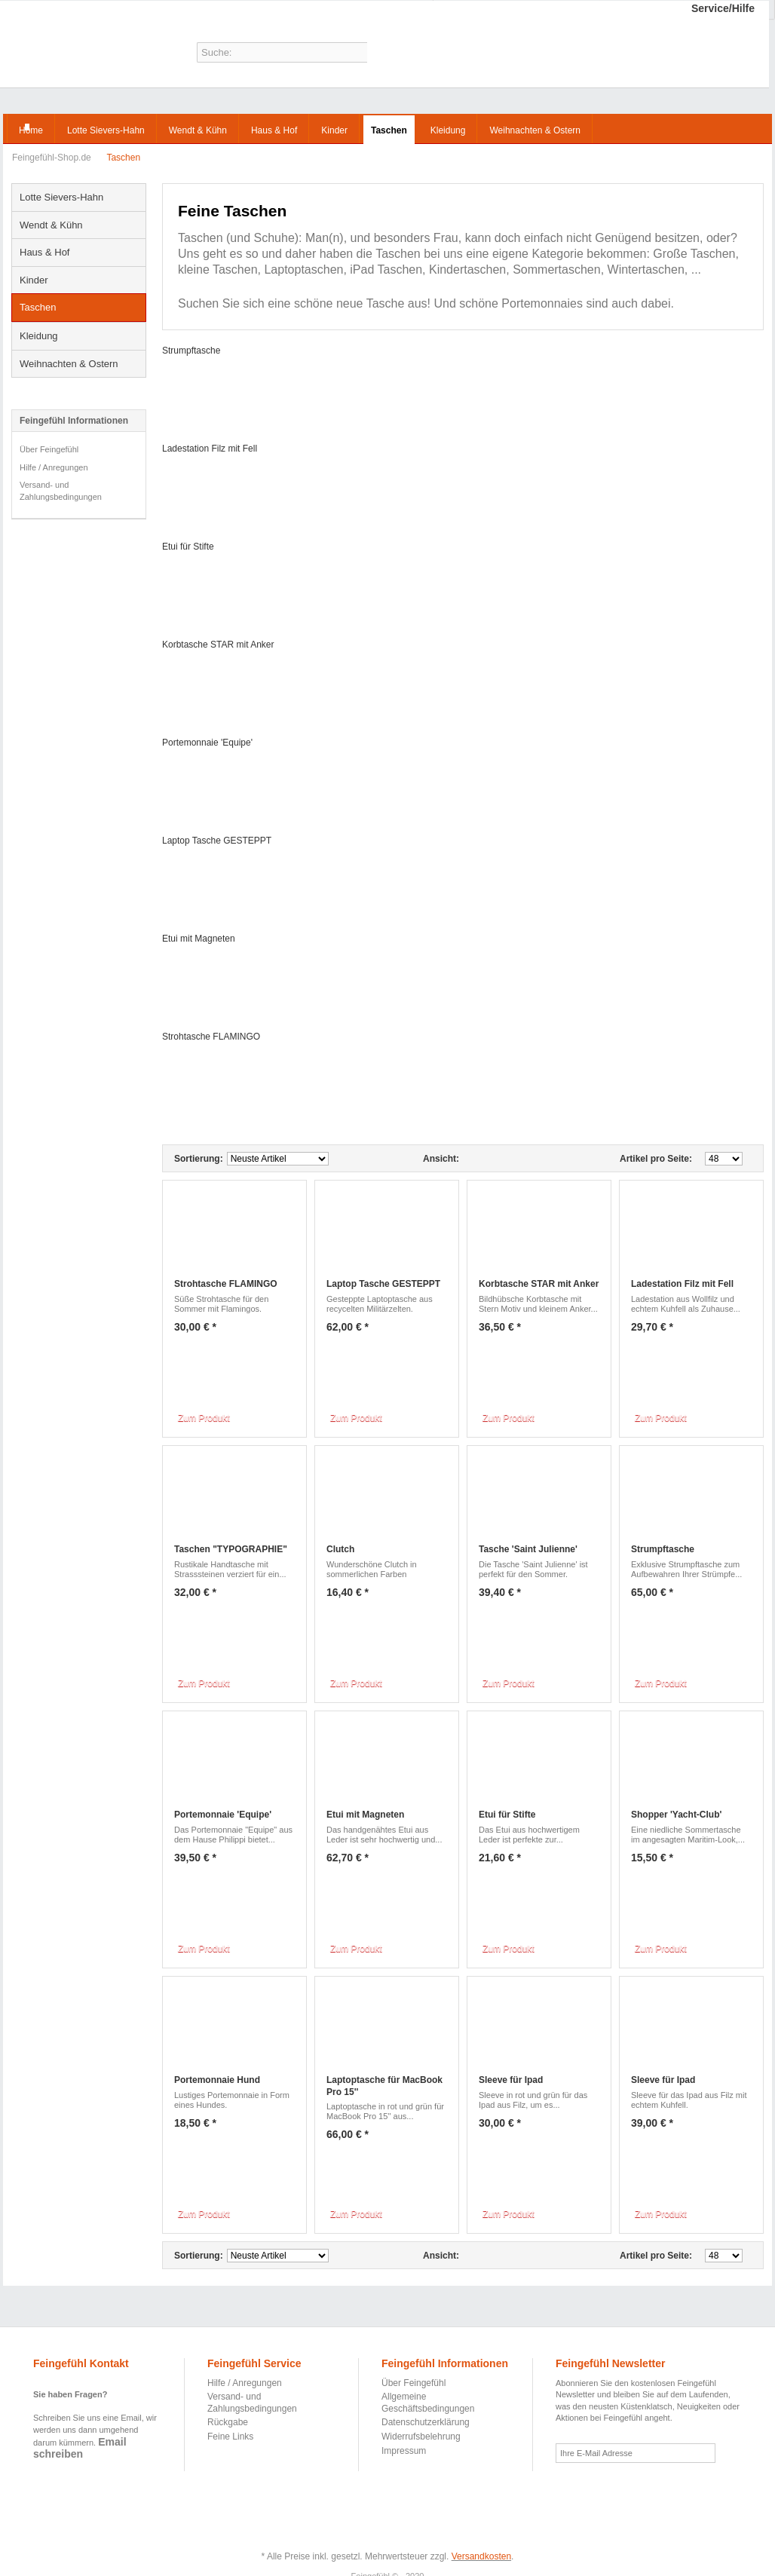  Describe the element at coordinates (198, 938) in the screenshot. I see `Etui mit Magneten` at that location.